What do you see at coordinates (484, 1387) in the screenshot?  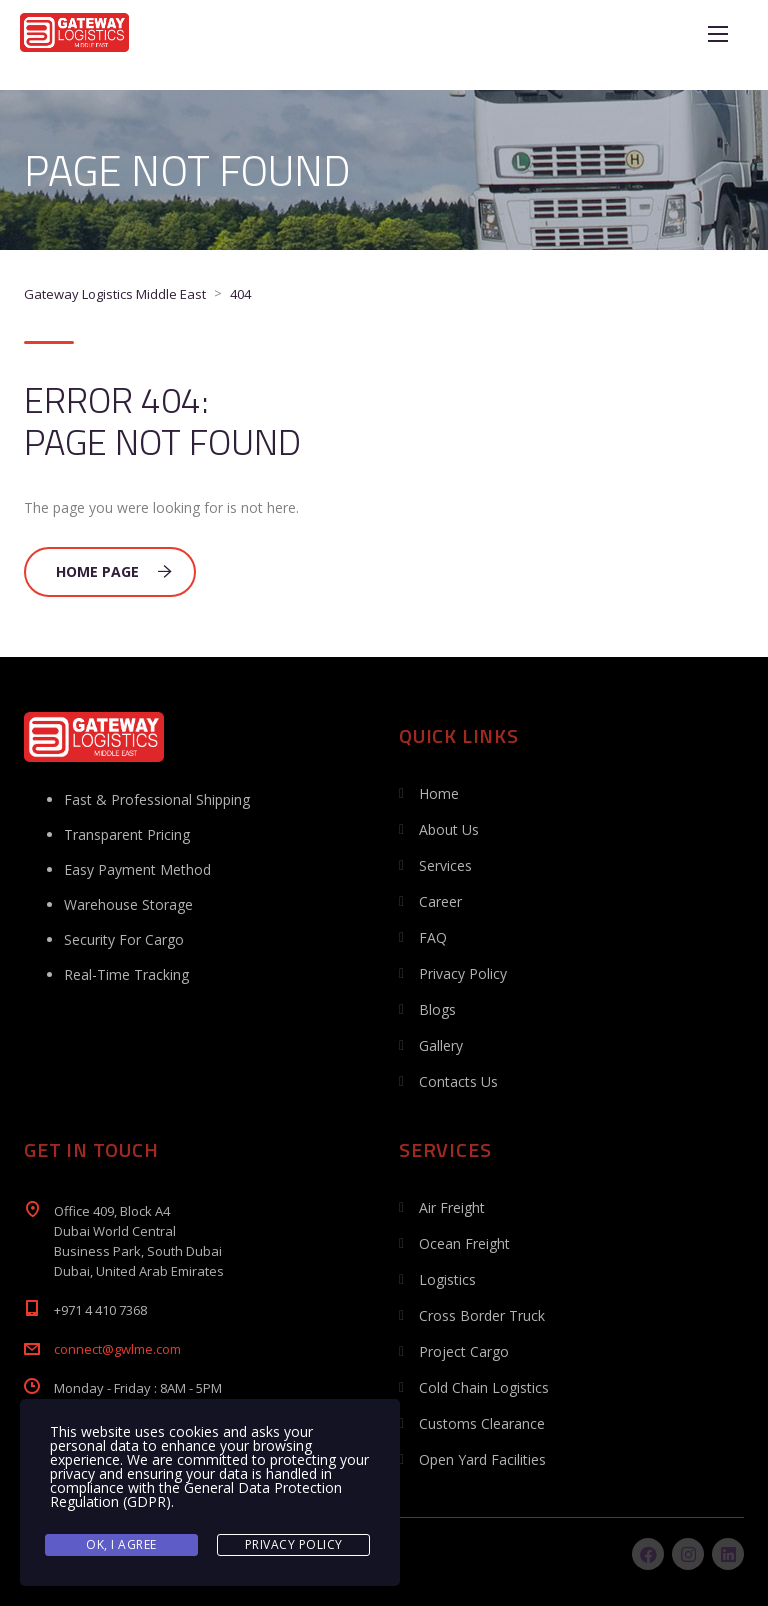 I see `Cold Chain Logistics` at bounding box center [484, 1387].